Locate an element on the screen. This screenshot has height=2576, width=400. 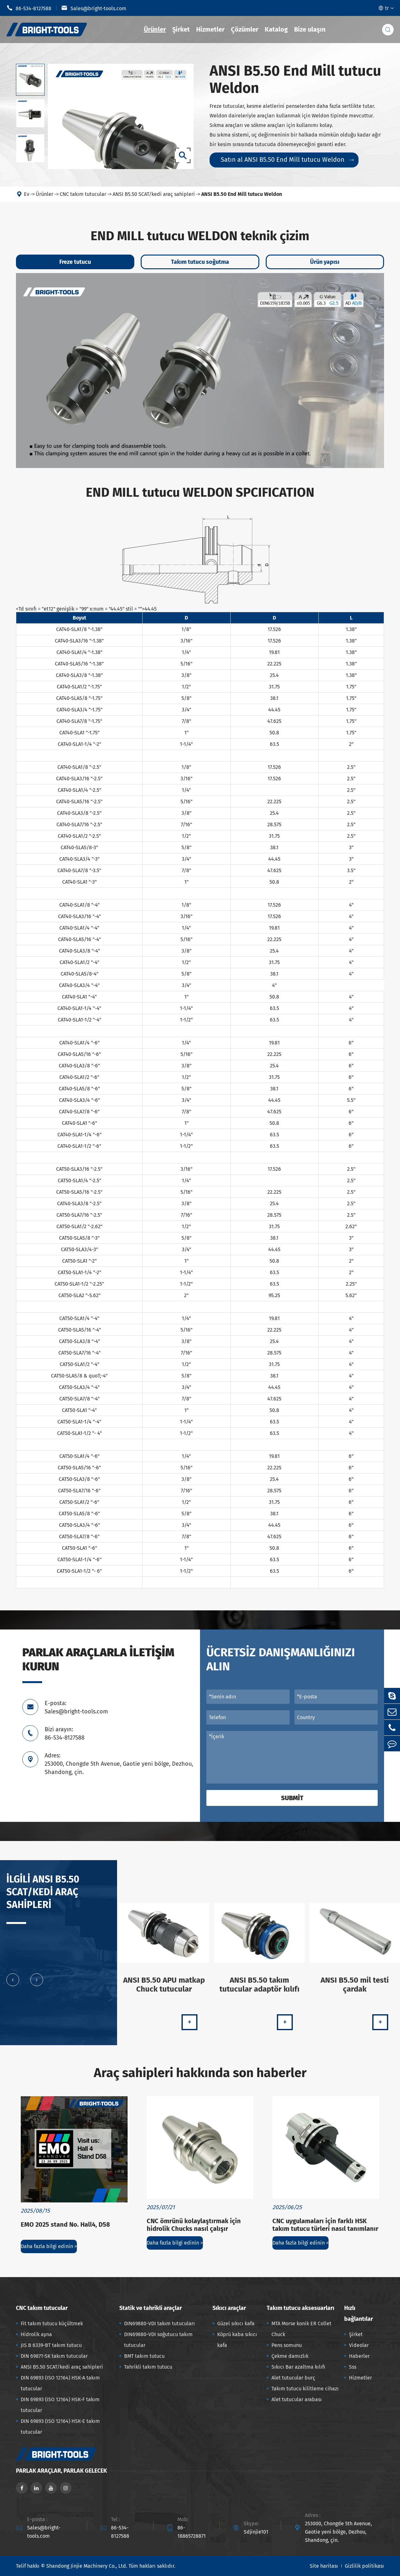
Ürünler is located at coordinates (155, 29).